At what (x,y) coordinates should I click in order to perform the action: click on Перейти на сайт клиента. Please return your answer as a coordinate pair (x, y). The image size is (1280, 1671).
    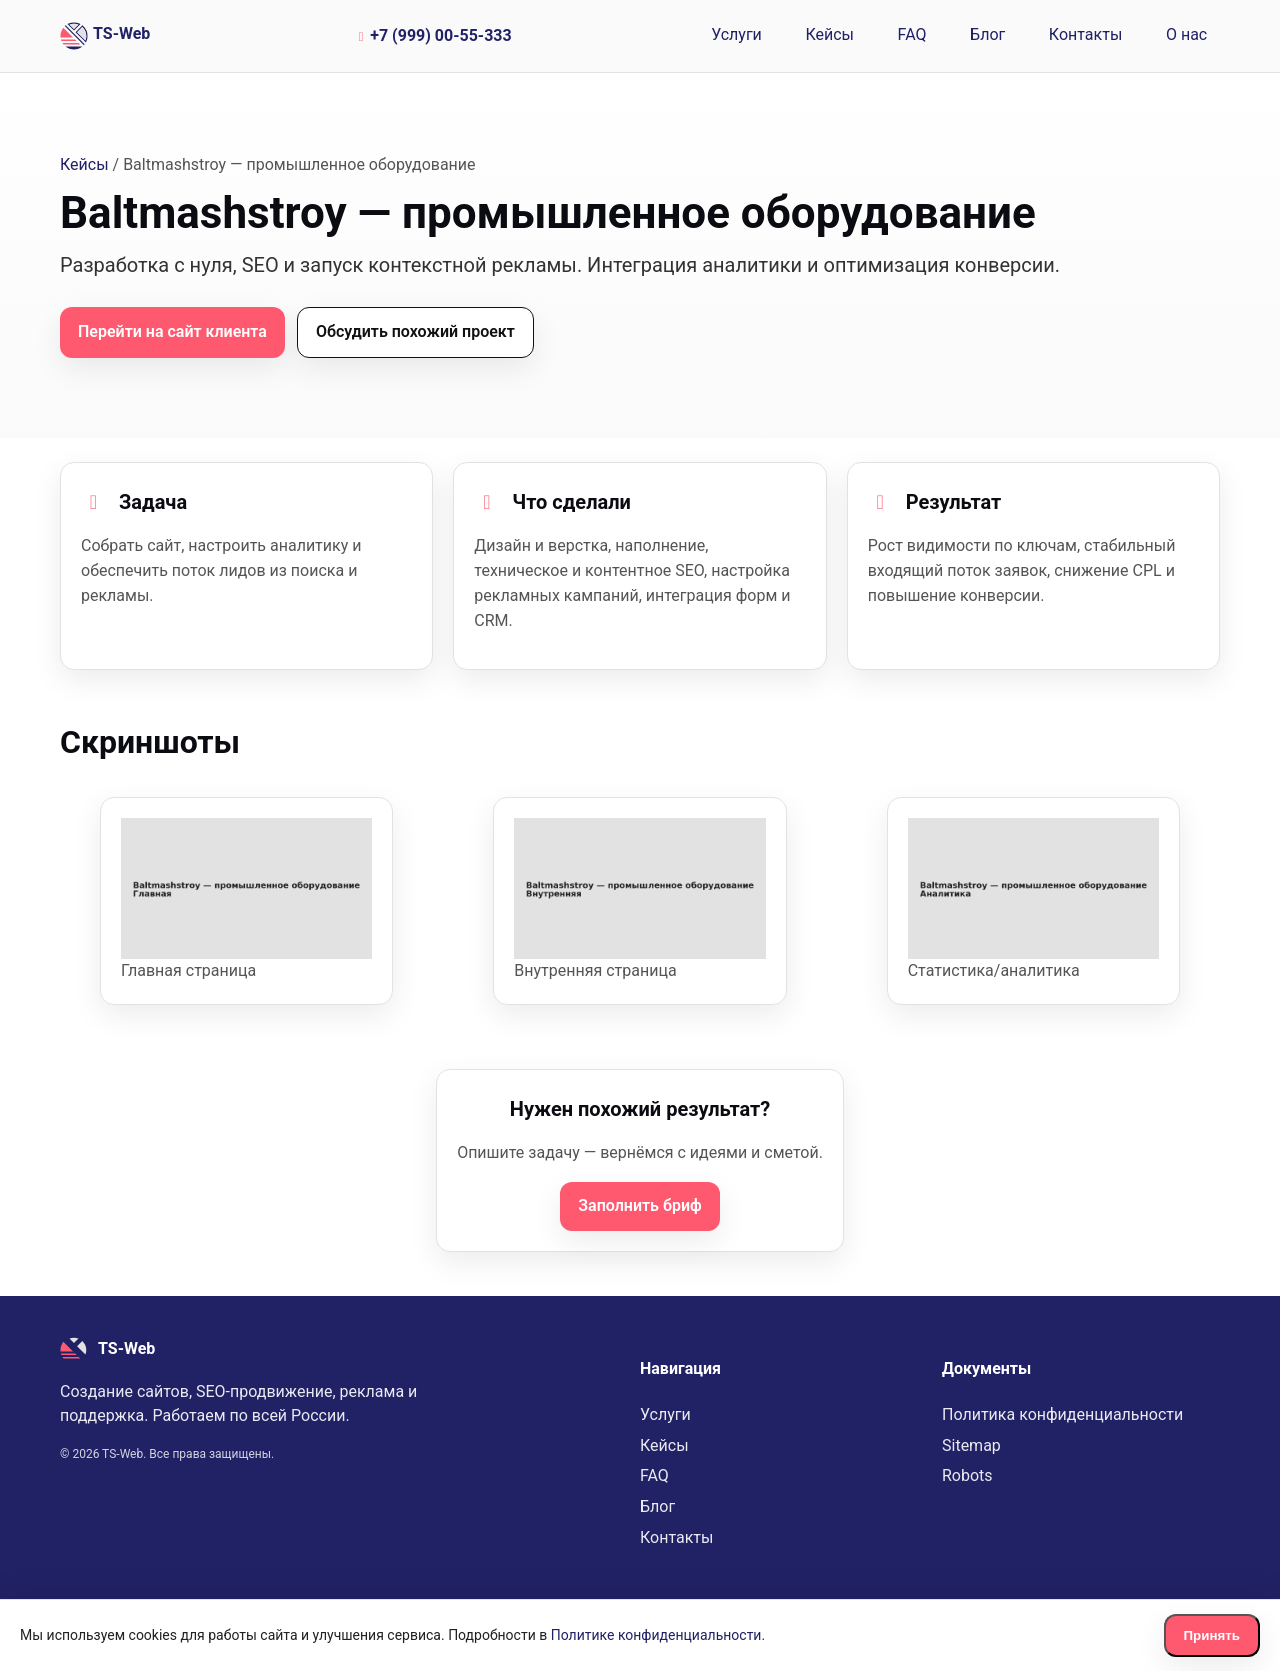
    Looking at the image, I should click on (172, 331).